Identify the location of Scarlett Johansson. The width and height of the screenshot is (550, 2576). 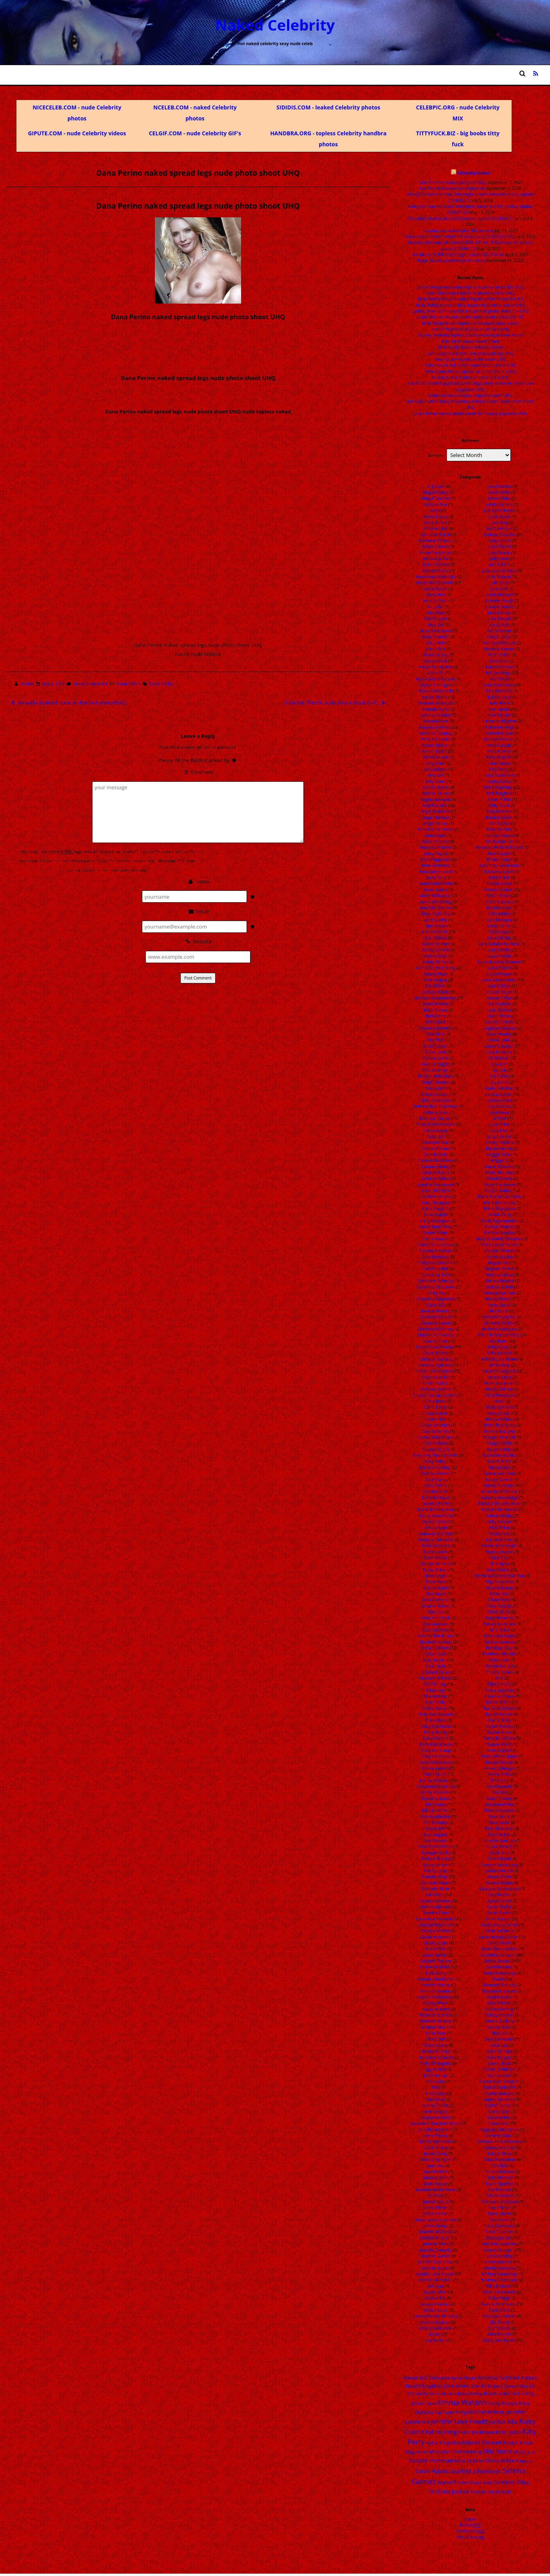
(498, 1955).